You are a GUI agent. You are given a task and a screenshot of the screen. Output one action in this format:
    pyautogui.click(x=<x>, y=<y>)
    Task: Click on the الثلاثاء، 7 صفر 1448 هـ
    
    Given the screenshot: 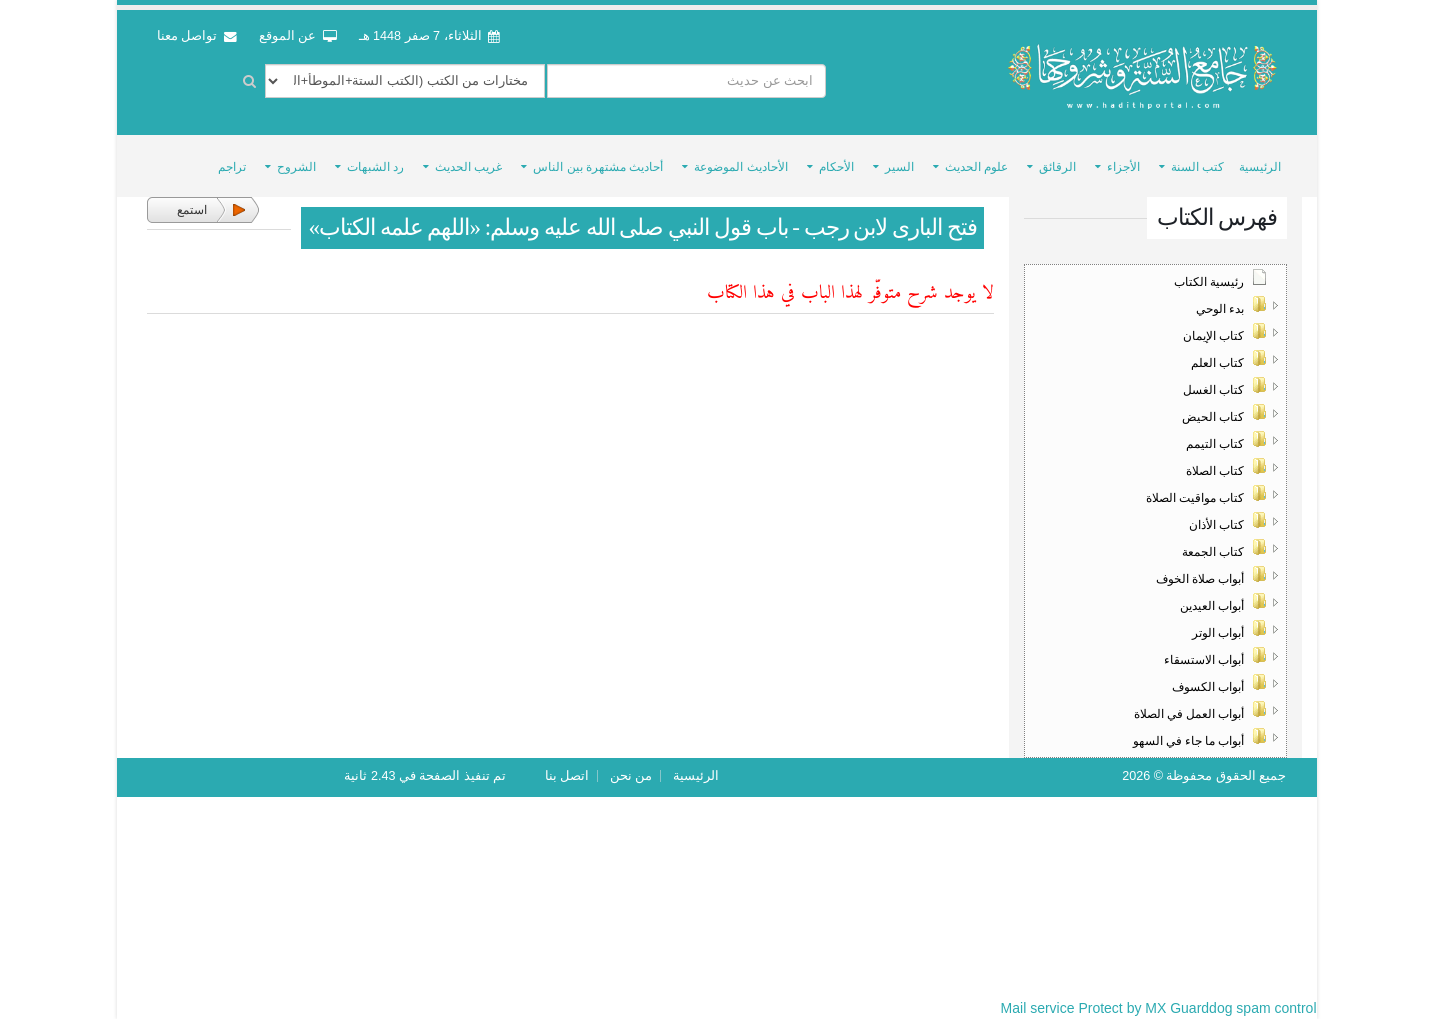 What is the action you would take?
    pyautogui.click(x=430, y=36)
    